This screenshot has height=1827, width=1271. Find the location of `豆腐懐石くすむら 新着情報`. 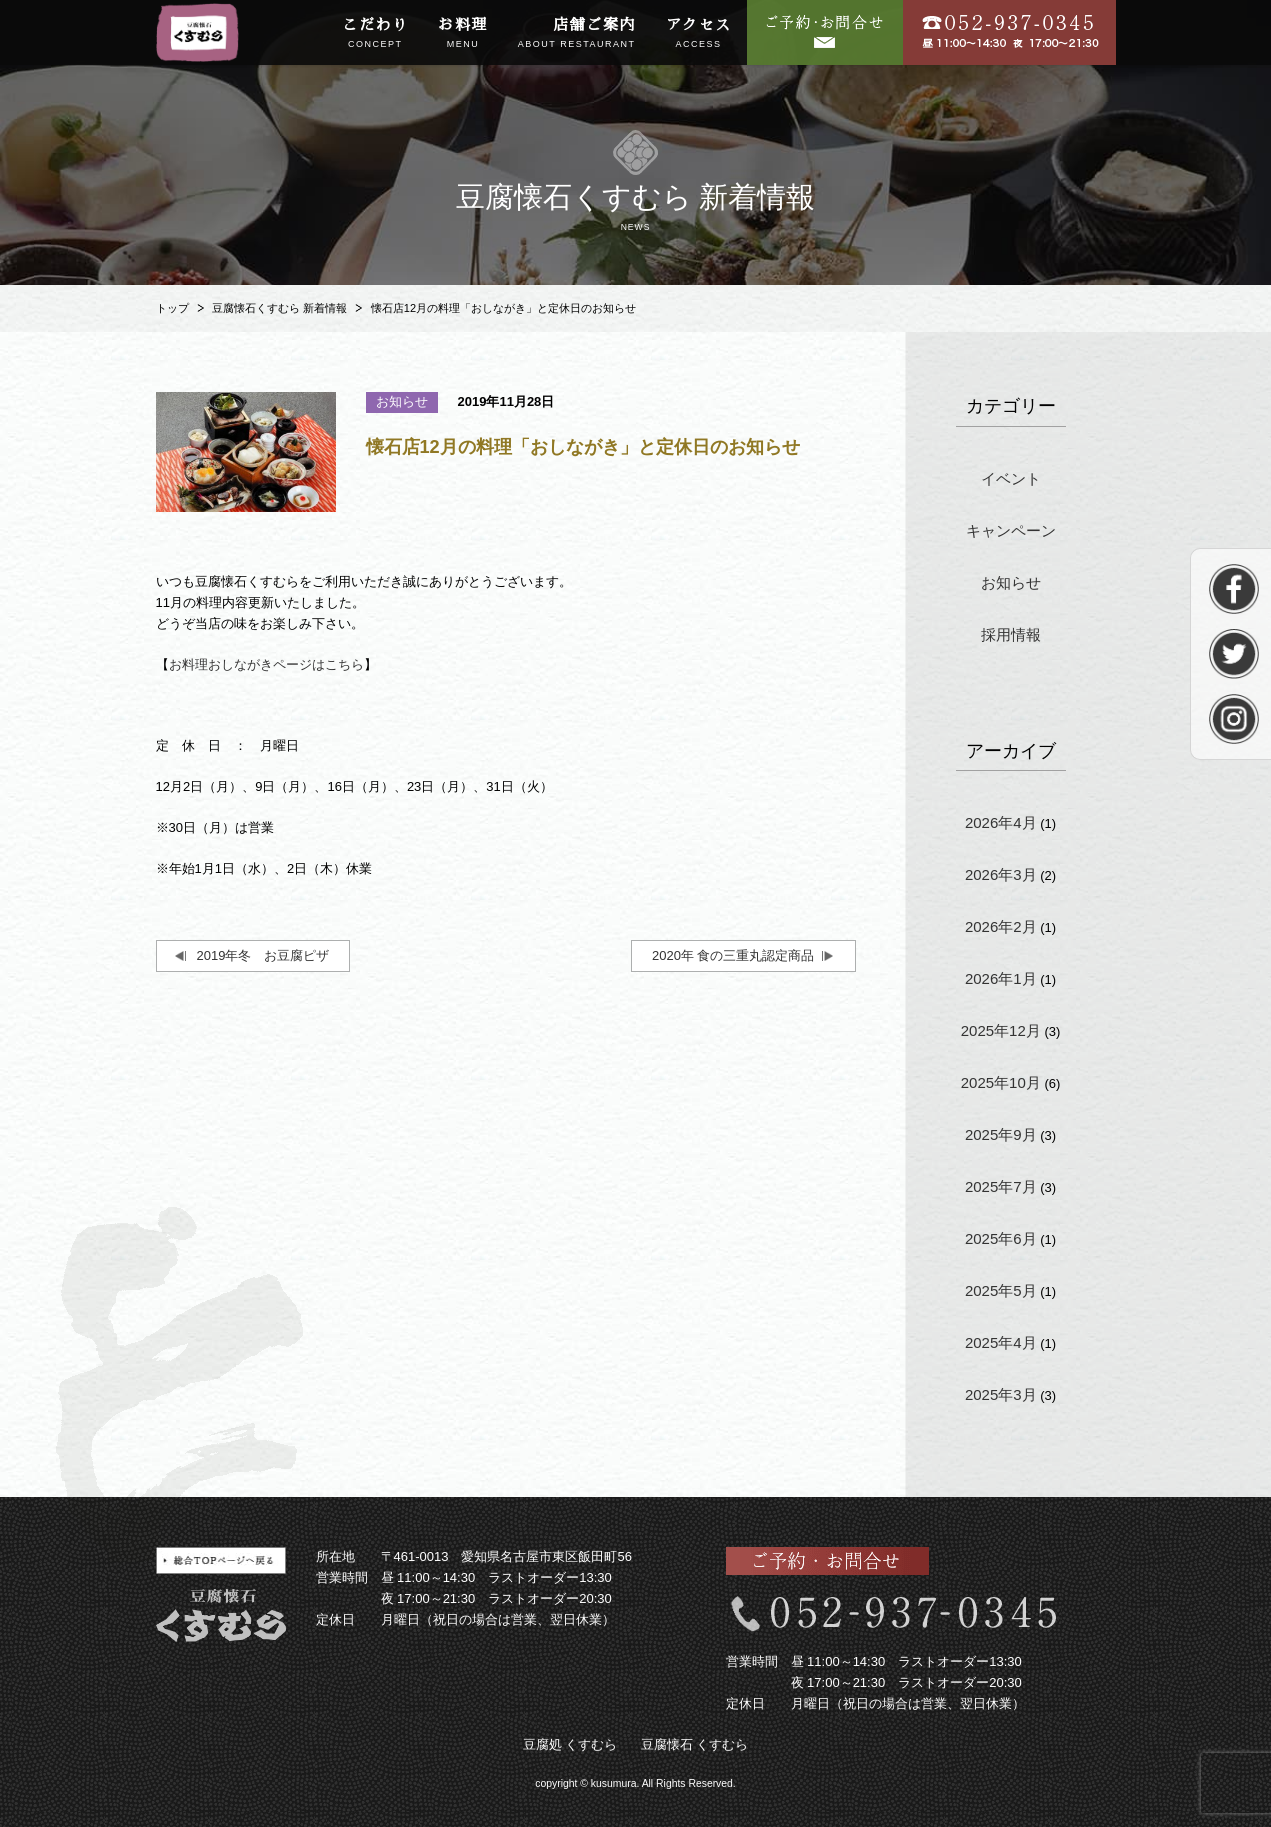

豆腐懐石くすむら 新着情報 is located at coordinates (279, 308).